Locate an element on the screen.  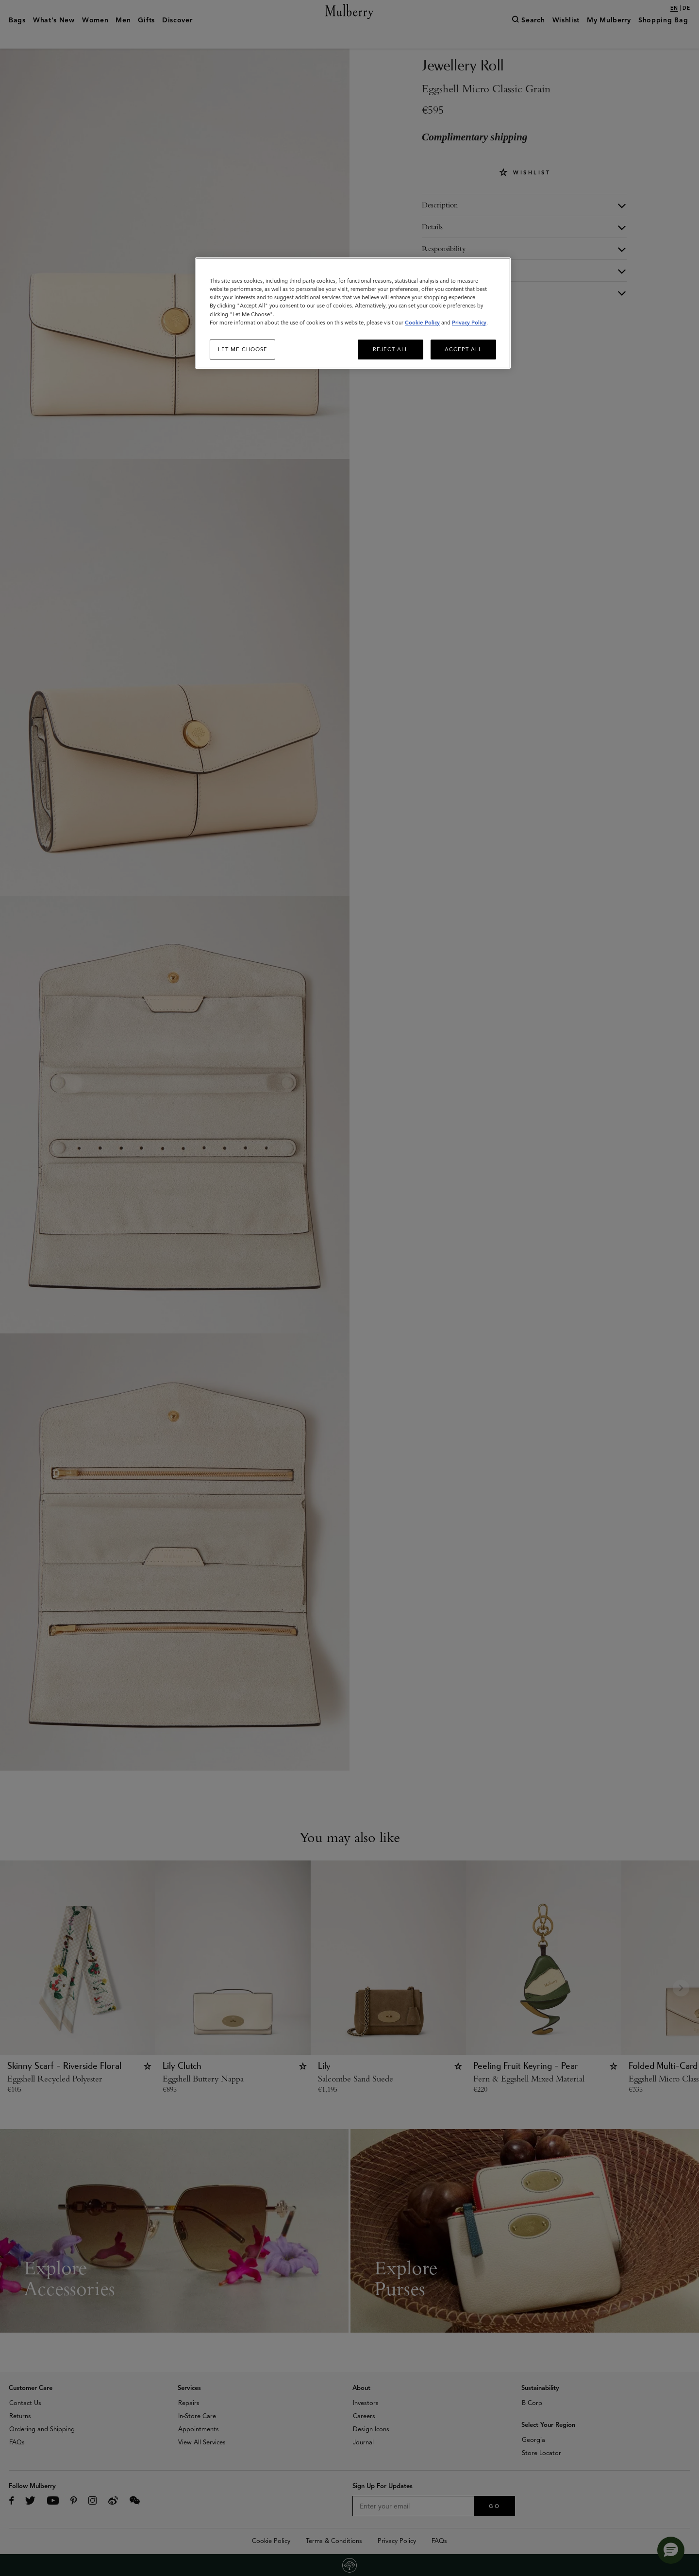
Reject All is located at coordinates (390, 349).